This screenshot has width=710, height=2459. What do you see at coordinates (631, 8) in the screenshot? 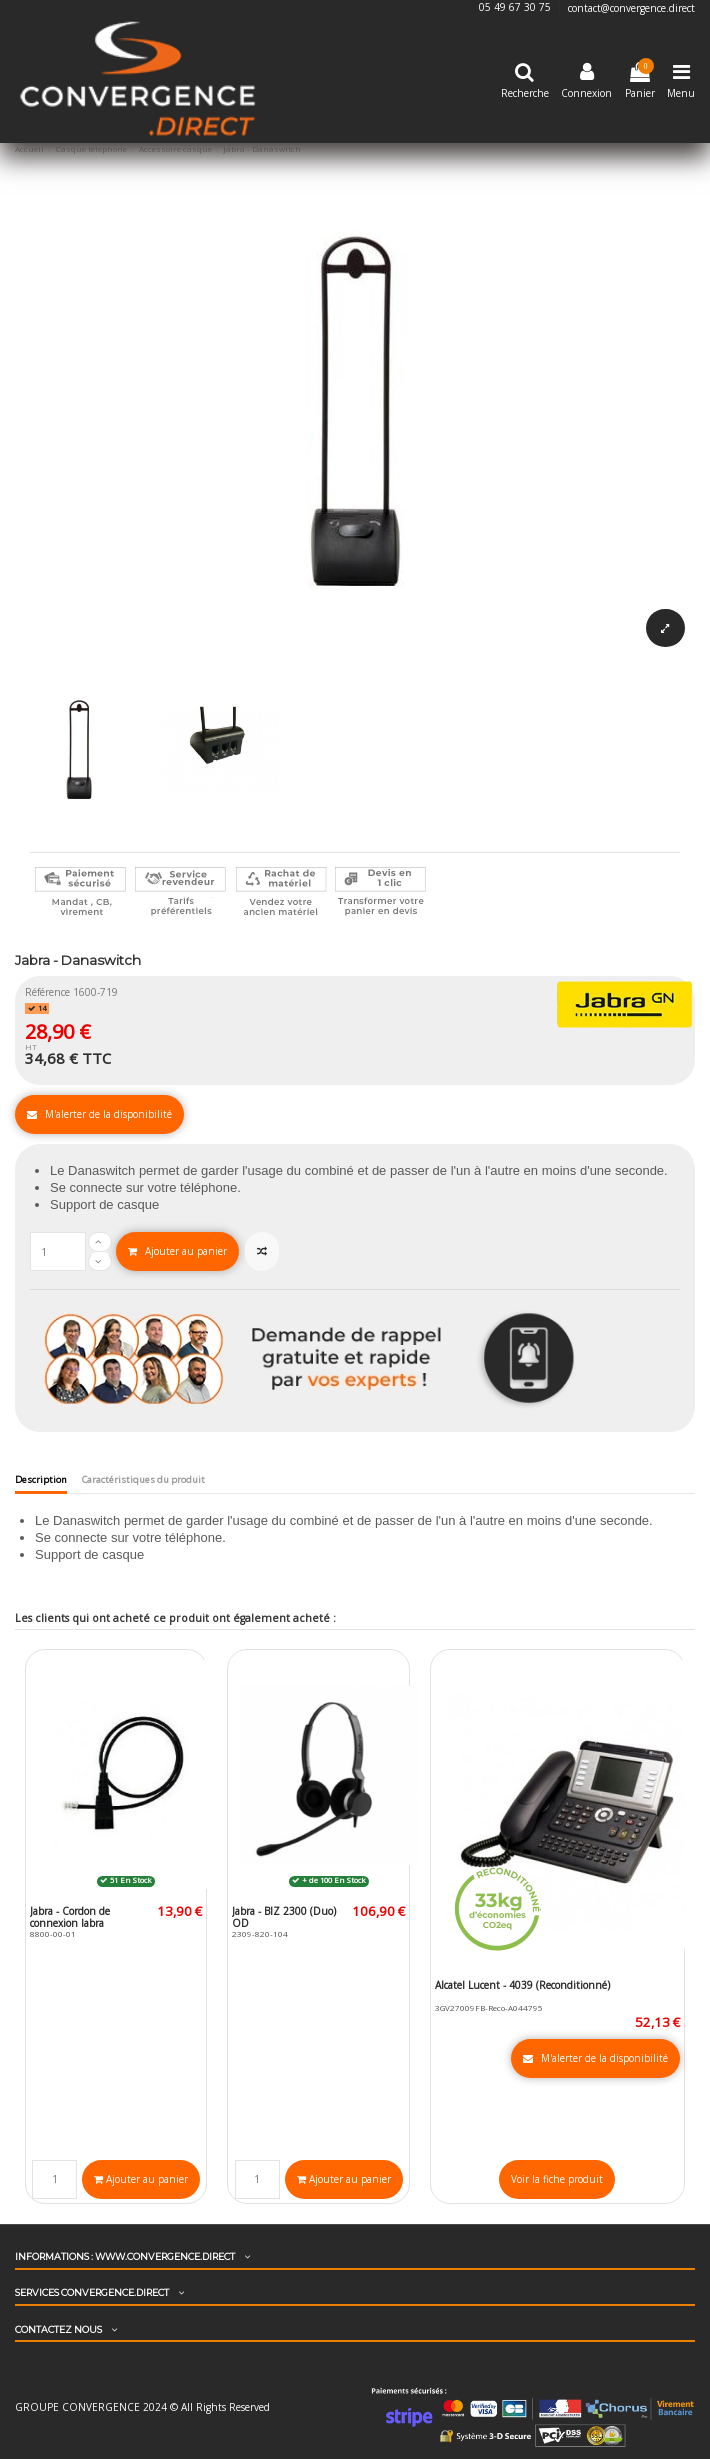
I see `contact@convergence.direct` at bounding box center [631, 8].